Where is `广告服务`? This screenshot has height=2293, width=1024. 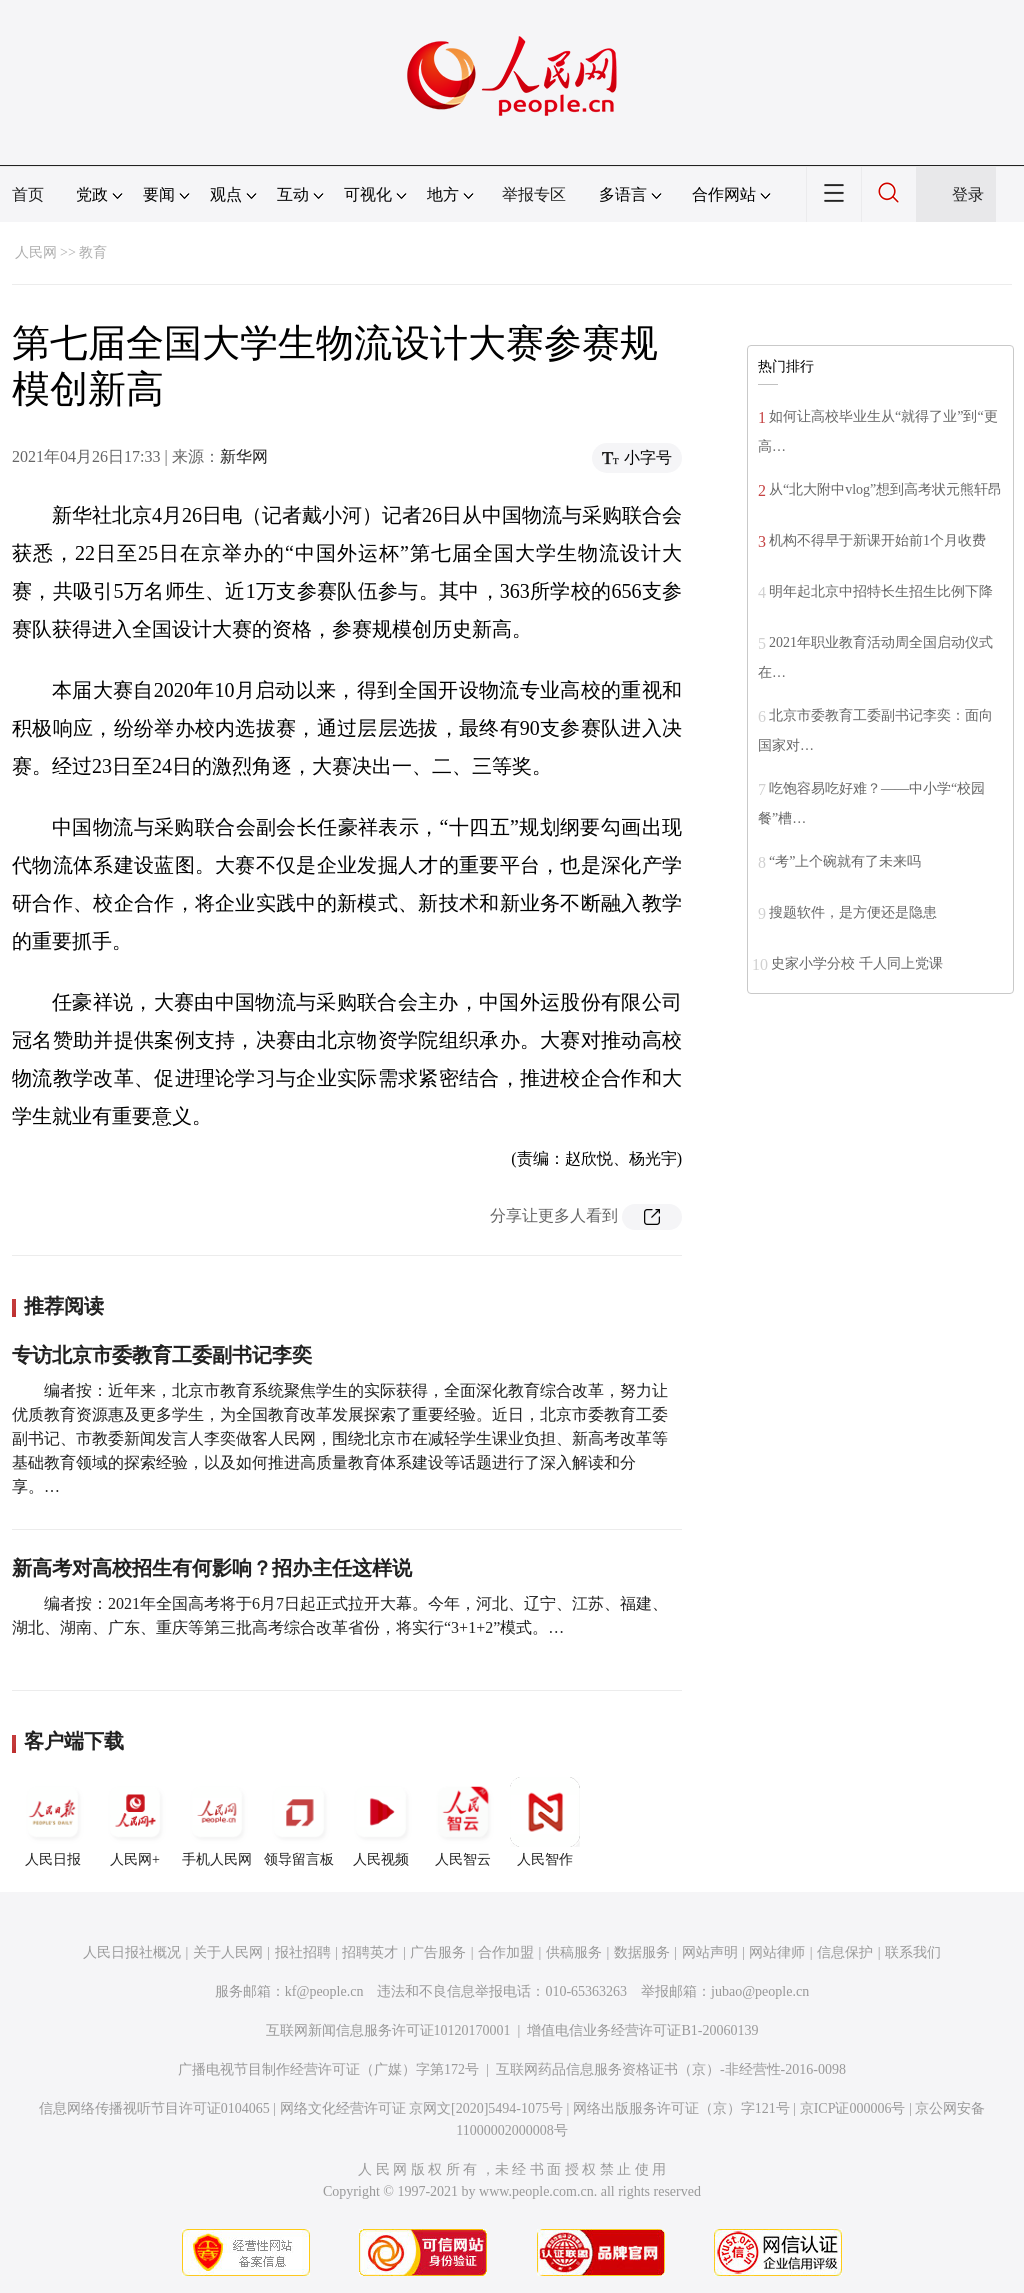 广告服务 is located at coordinates (438, 1952).